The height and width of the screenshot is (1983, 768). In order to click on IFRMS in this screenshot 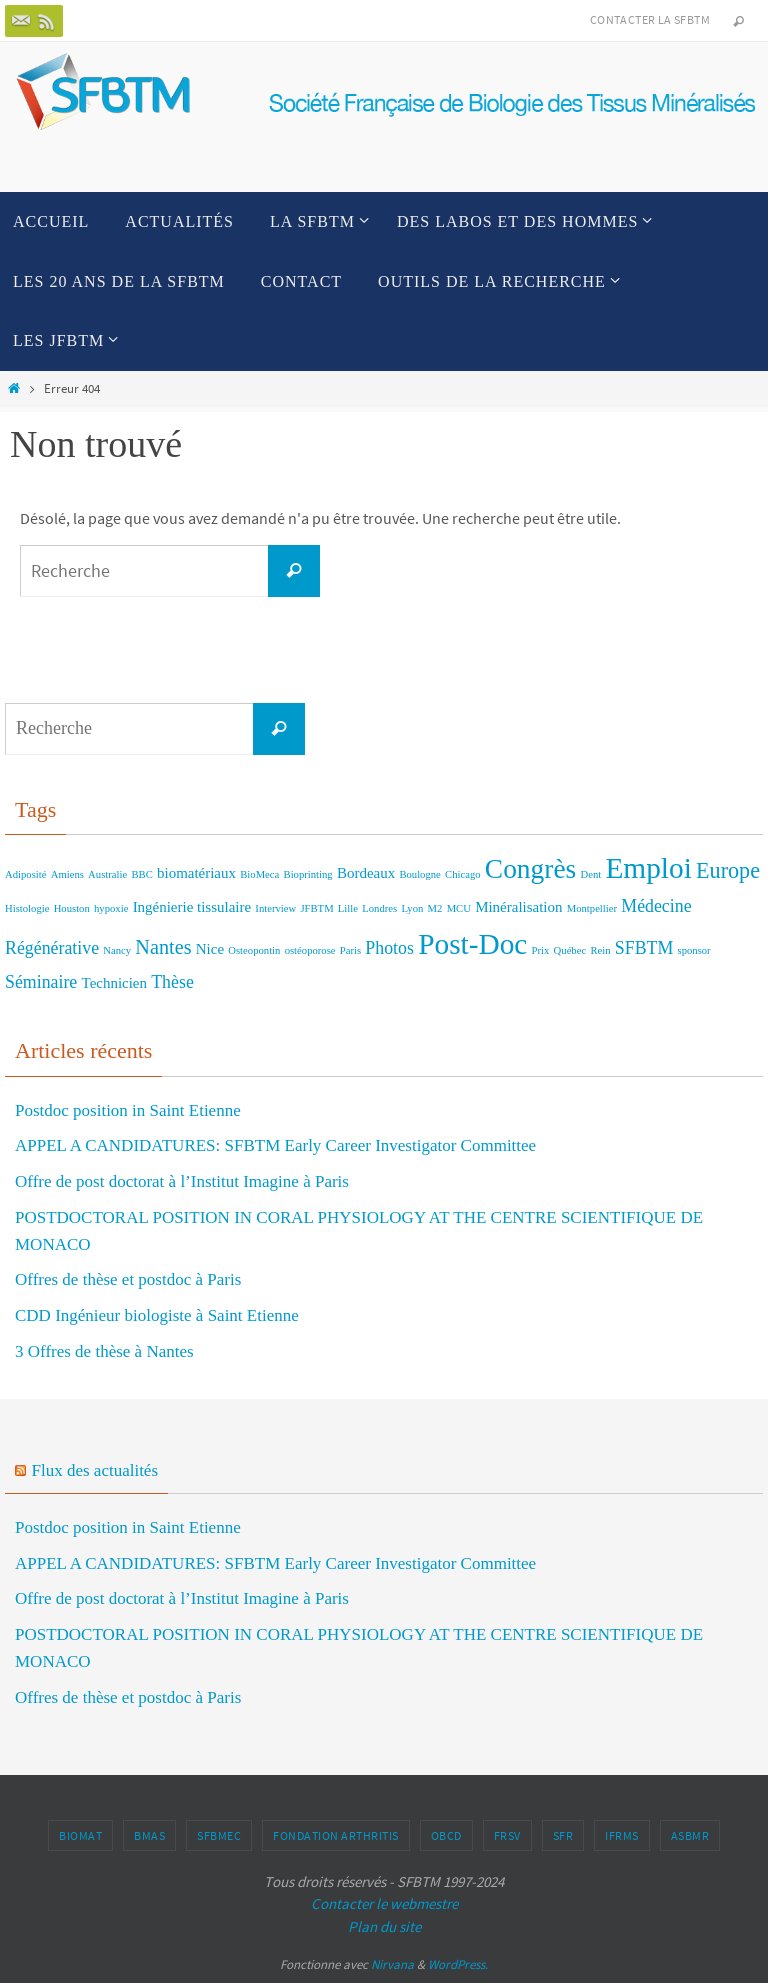, I will do `click(622, 1835)`.